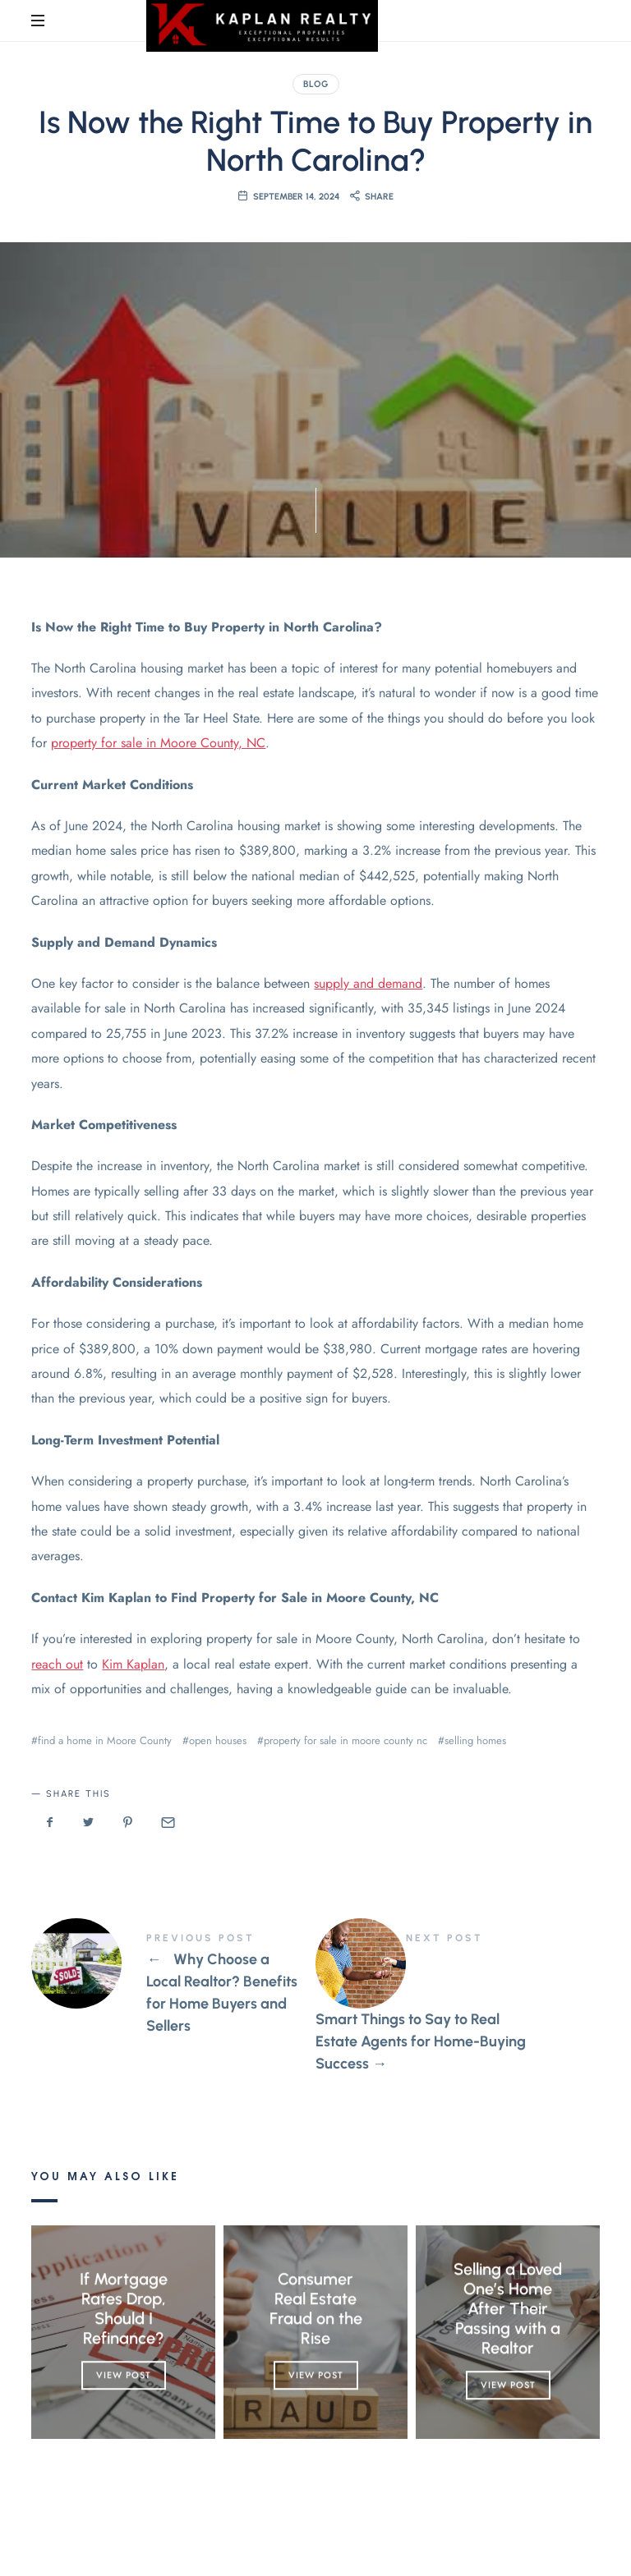 This screenshot has width=631, height=2576. Describe the element at coordinates (124, 2308) in the screenshot. I see `If Mortgage Rates Drop, Should I Refinance?` at that location.